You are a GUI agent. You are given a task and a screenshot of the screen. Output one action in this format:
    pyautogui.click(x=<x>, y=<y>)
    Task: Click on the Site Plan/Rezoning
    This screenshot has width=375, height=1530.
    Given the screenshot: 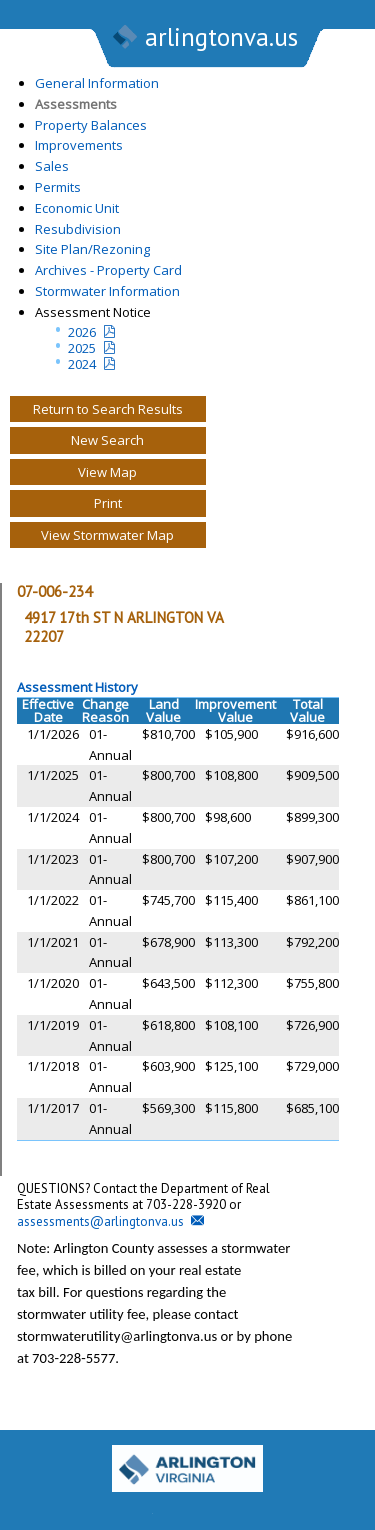 What is the action you would take?
    pyautogui.click(x=92, y=249)
    